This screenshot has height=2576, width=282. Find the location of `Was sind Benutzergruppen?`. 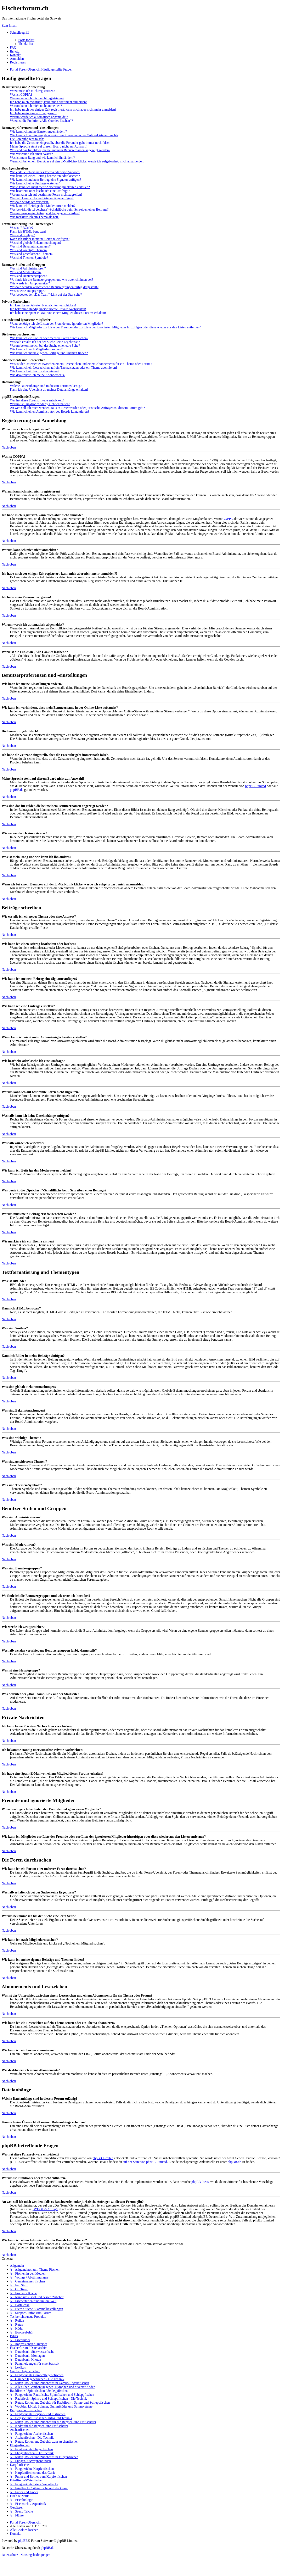

Was sind Benutzergruppen? is located at coordinates (28, 276).